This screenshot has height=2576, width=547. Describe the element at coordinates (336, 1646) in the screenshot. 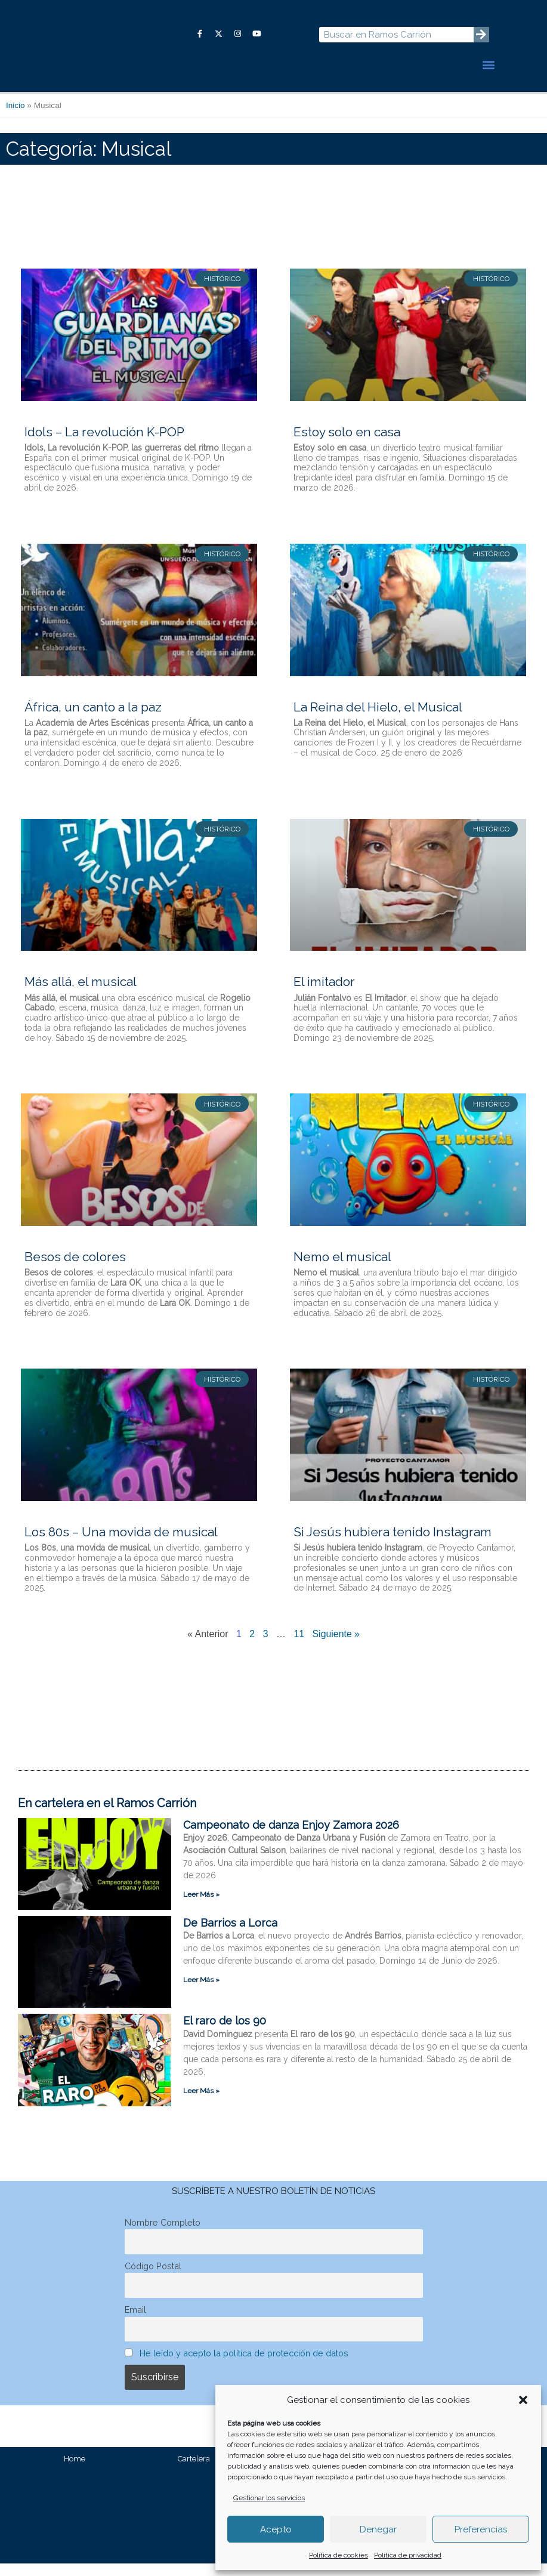

I see `Siguiente »` at that location.